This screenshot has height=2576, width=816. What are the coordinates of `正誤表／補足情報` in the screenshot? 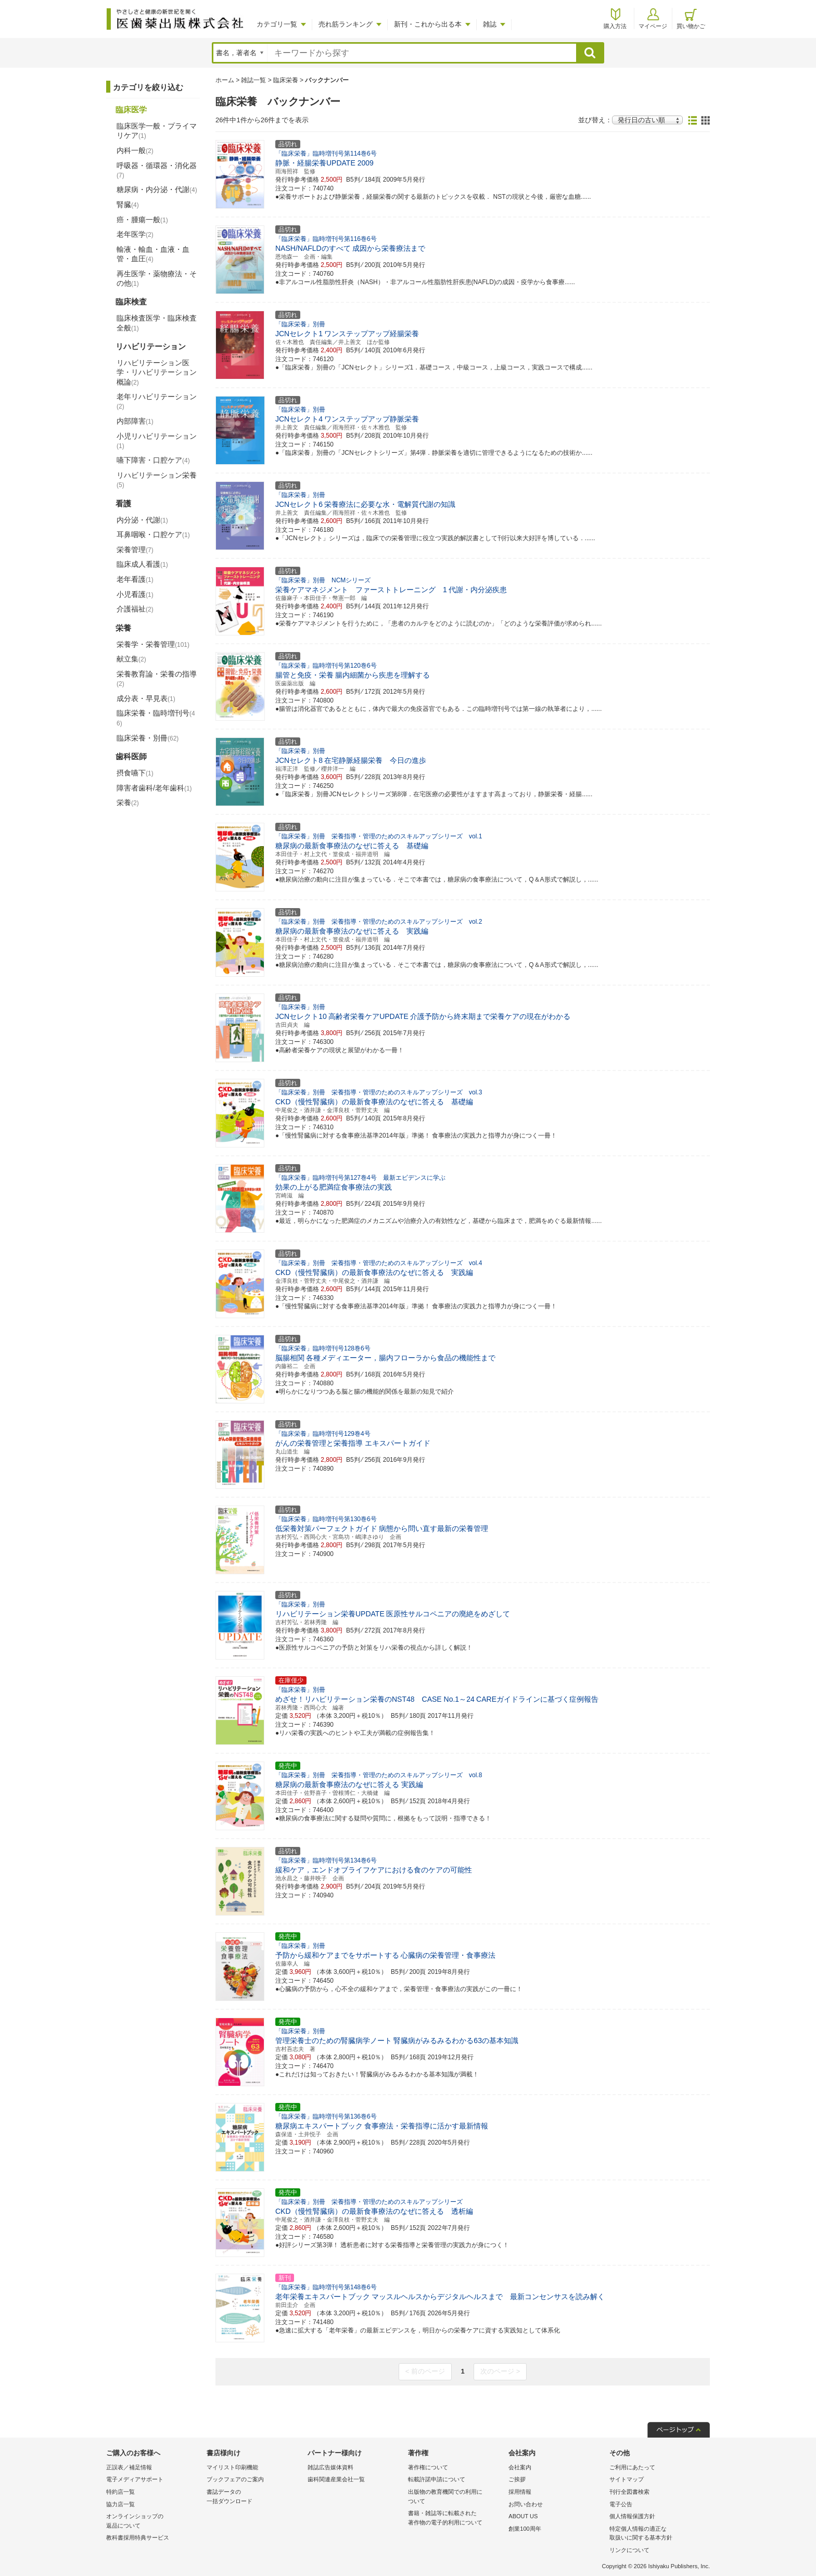 It's located at (129, 2467).